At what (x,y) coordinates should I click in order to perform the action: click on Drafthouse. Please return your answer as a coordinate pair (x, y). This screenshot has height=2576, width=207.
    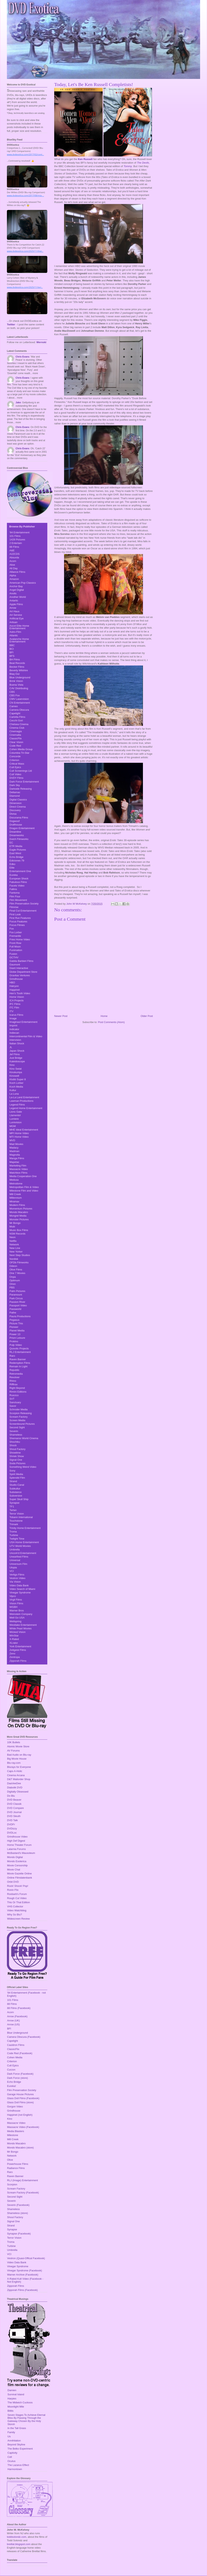
    Looking at the image, I should click on (15, 824).